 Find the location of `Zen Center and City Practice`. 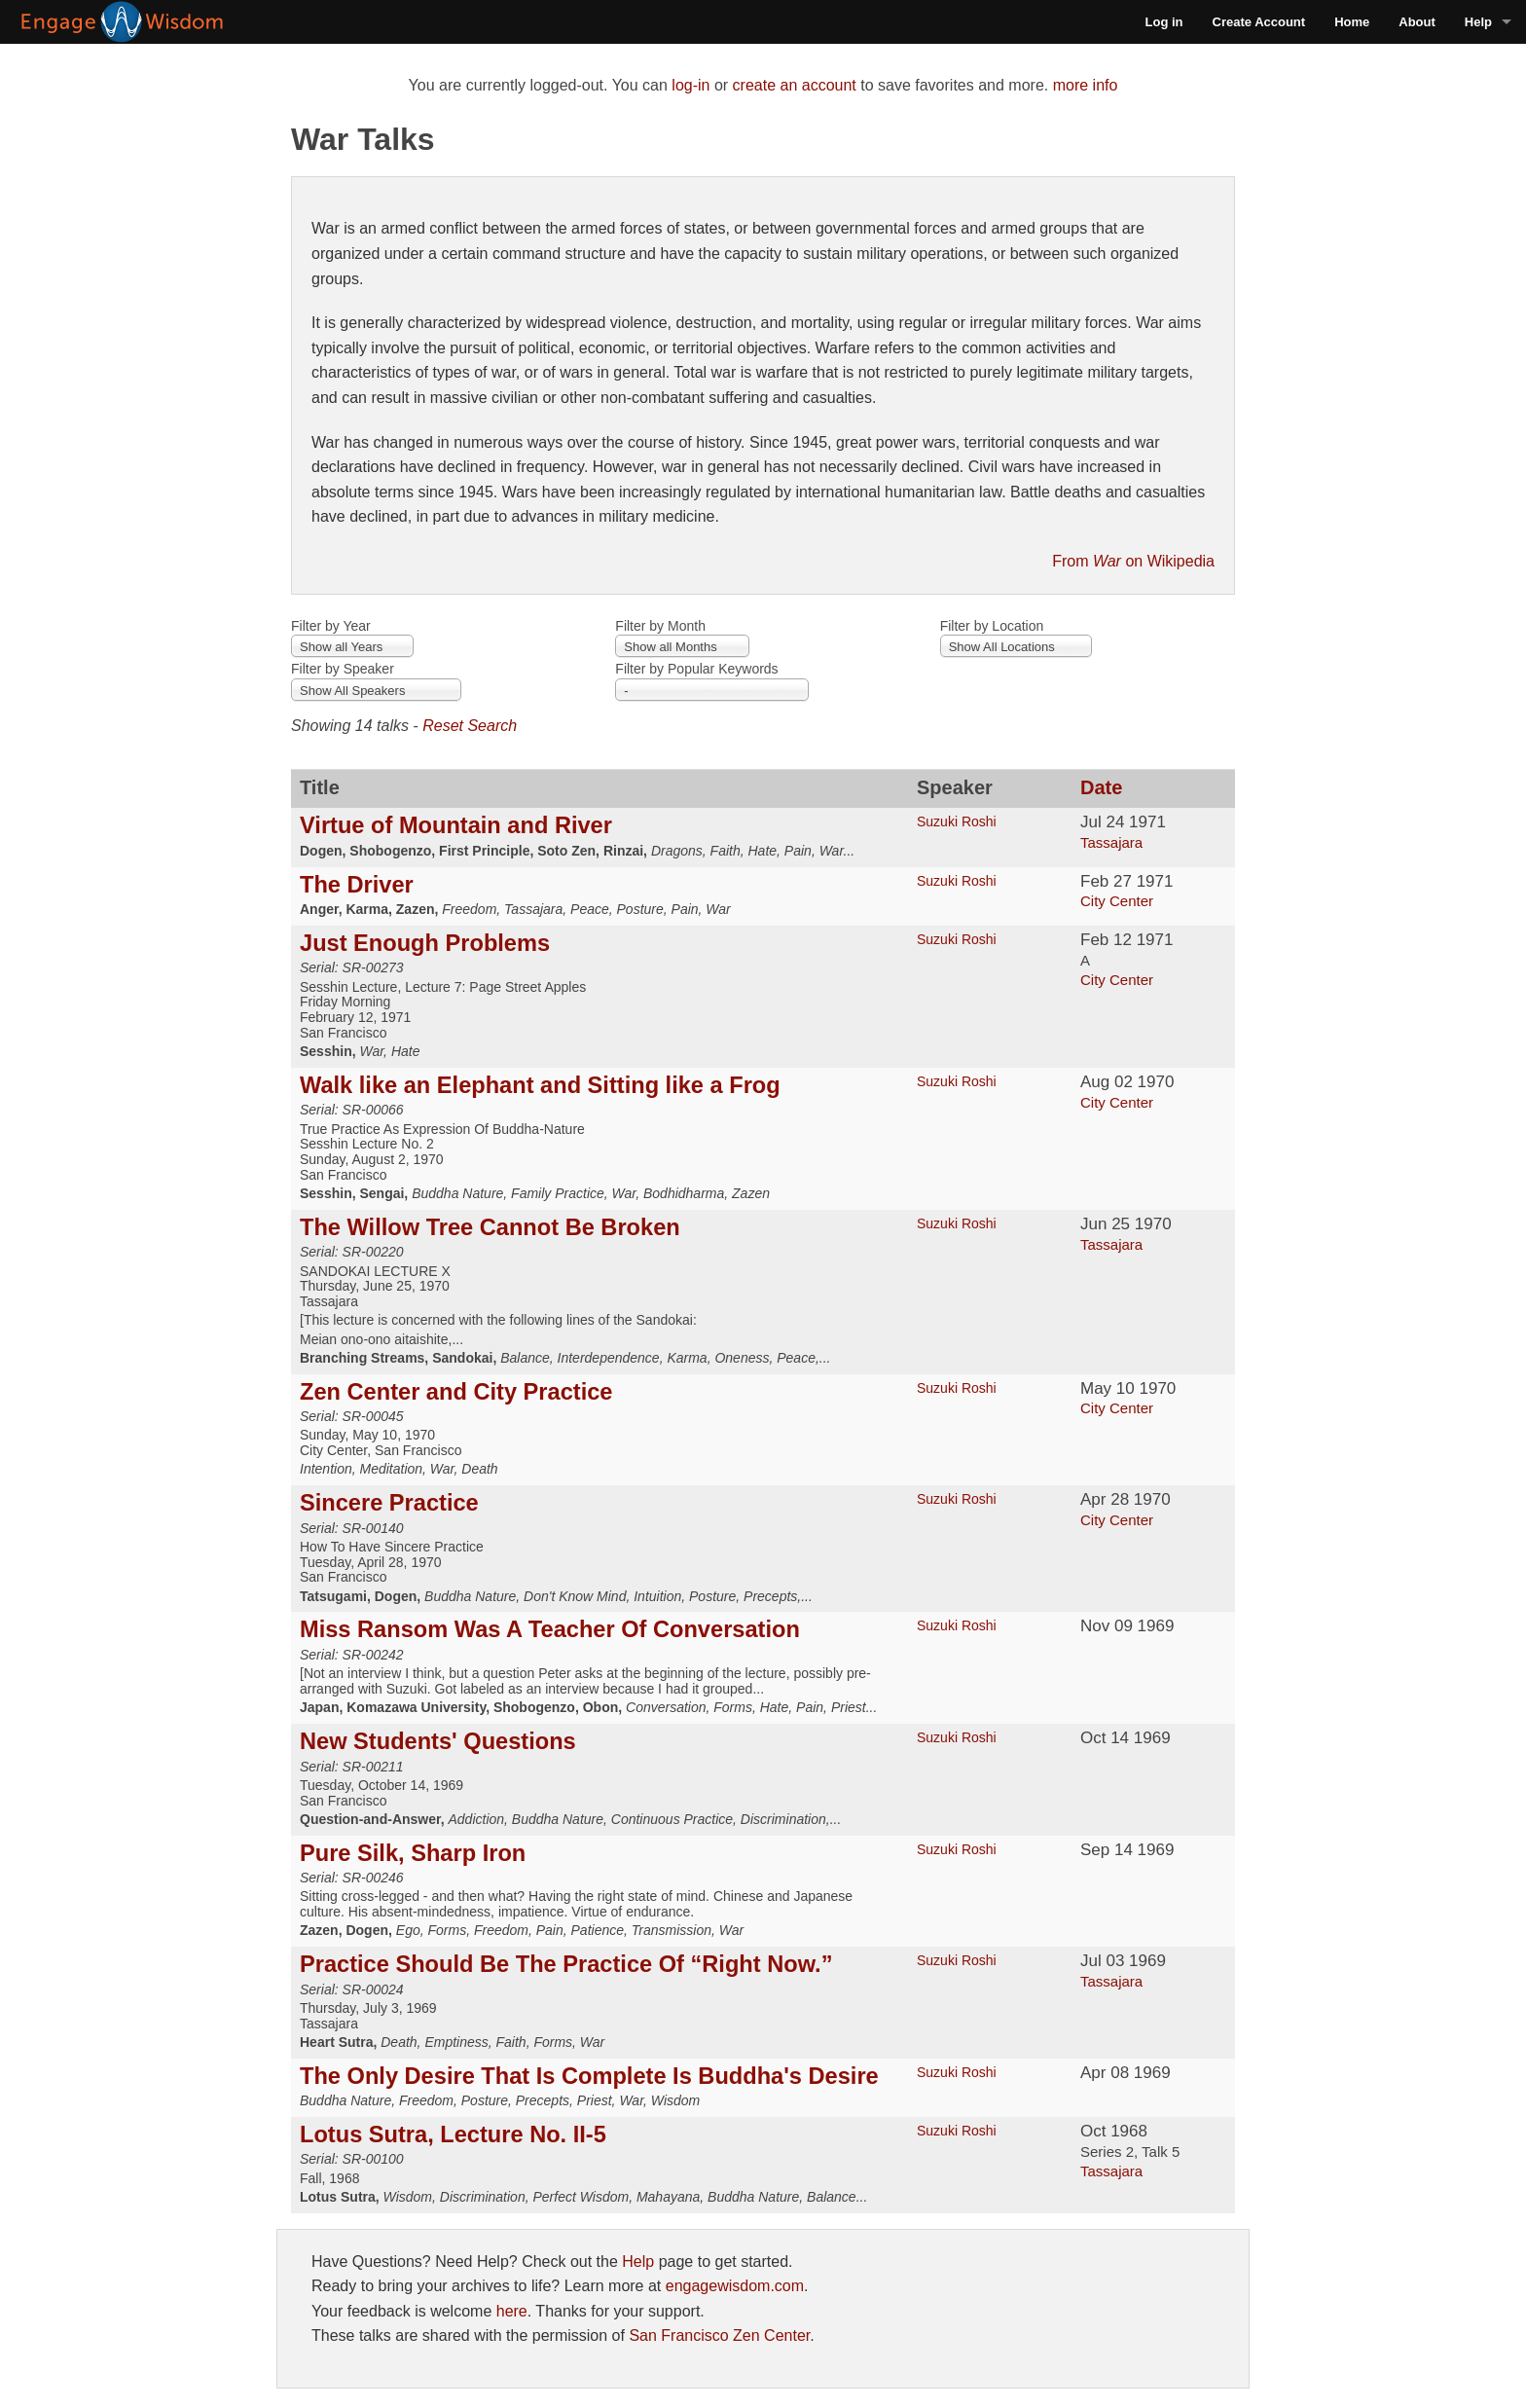

Zen Center and City Practice is located at coordinates (456, 1392).